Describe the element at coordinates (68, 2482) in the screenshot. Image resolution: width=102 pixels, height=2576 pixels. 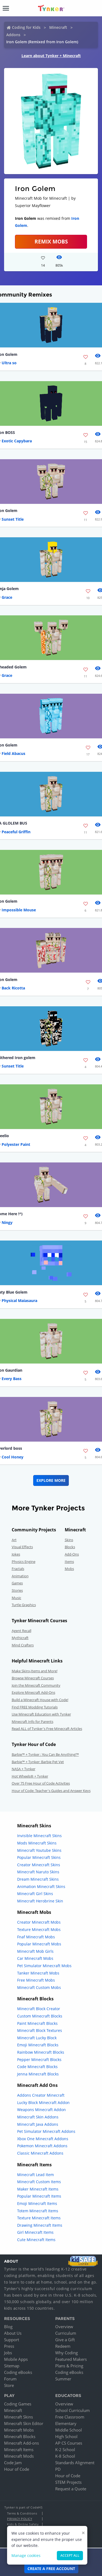
I see `STEM Projects` at that location.